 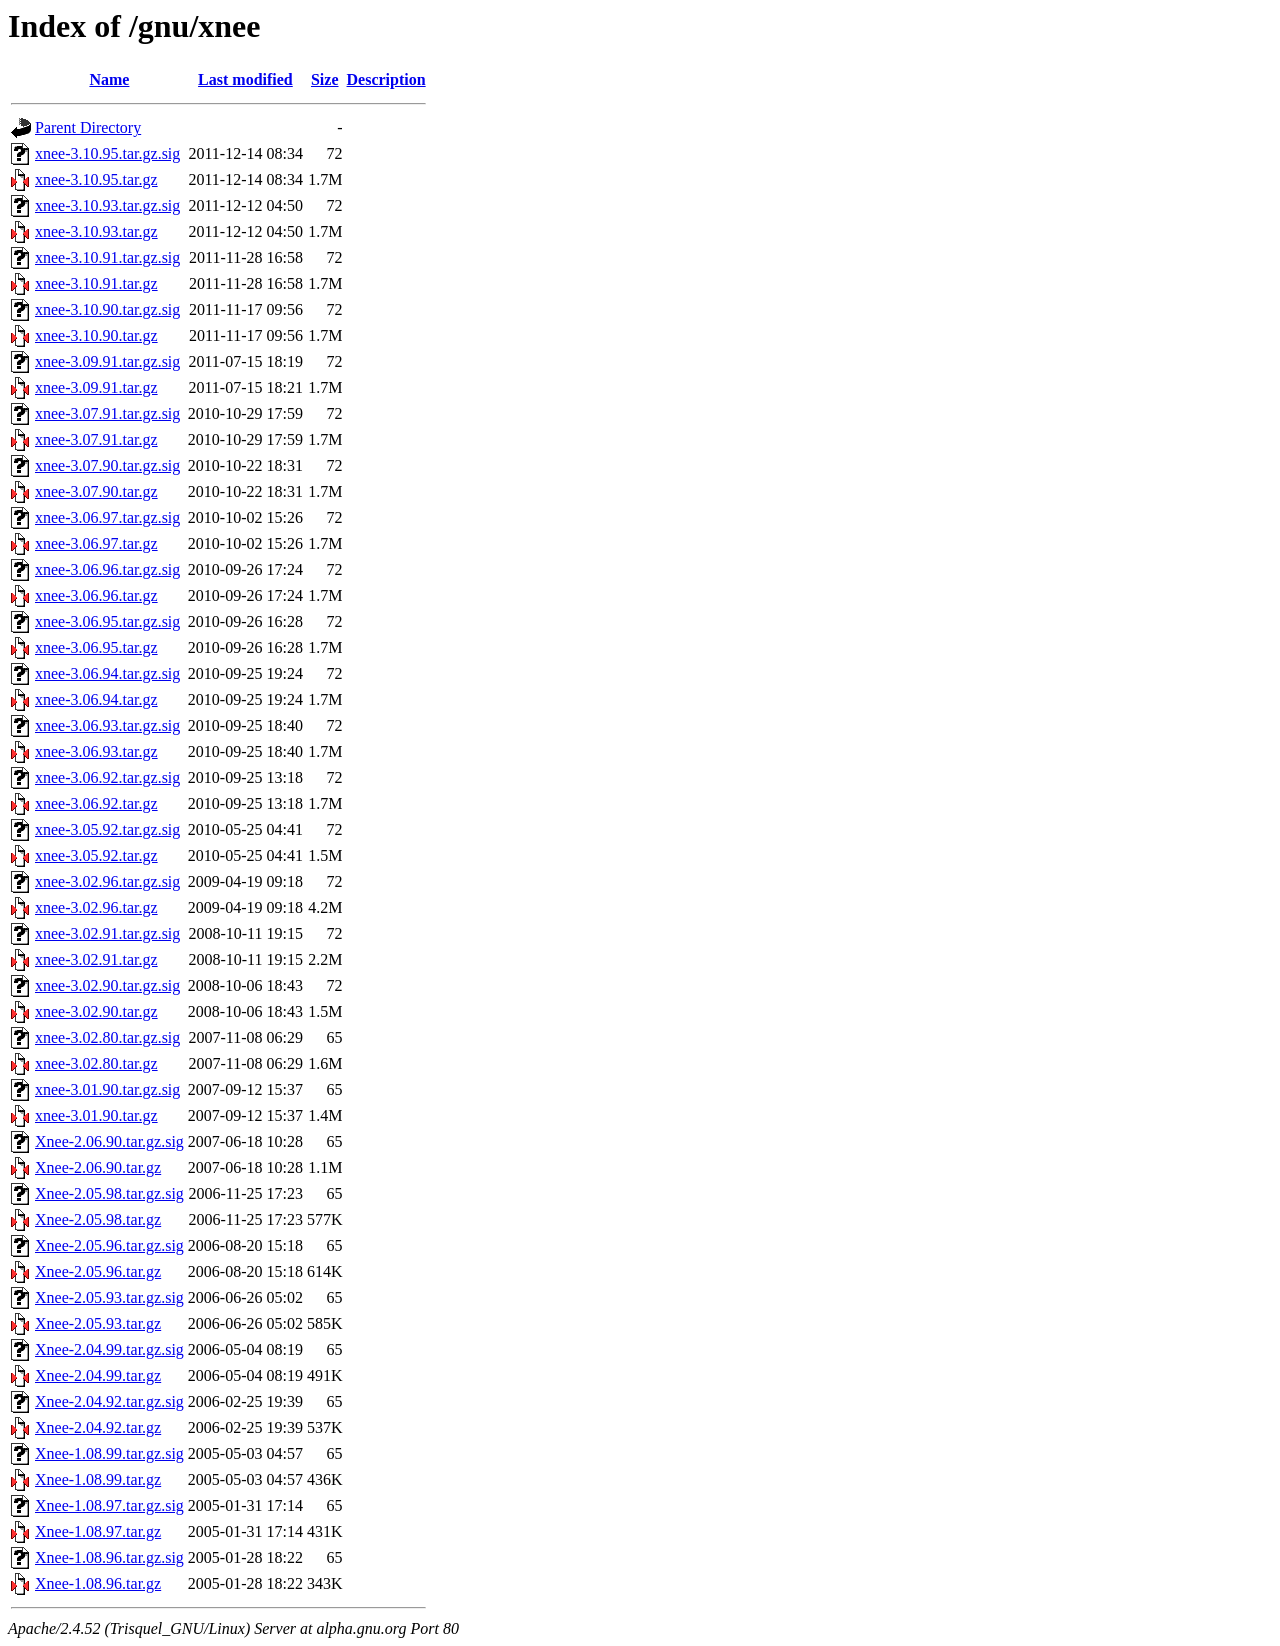 I want to click on xnee-3.02.96.tar.gz.sig, so click(x=107, y=881).